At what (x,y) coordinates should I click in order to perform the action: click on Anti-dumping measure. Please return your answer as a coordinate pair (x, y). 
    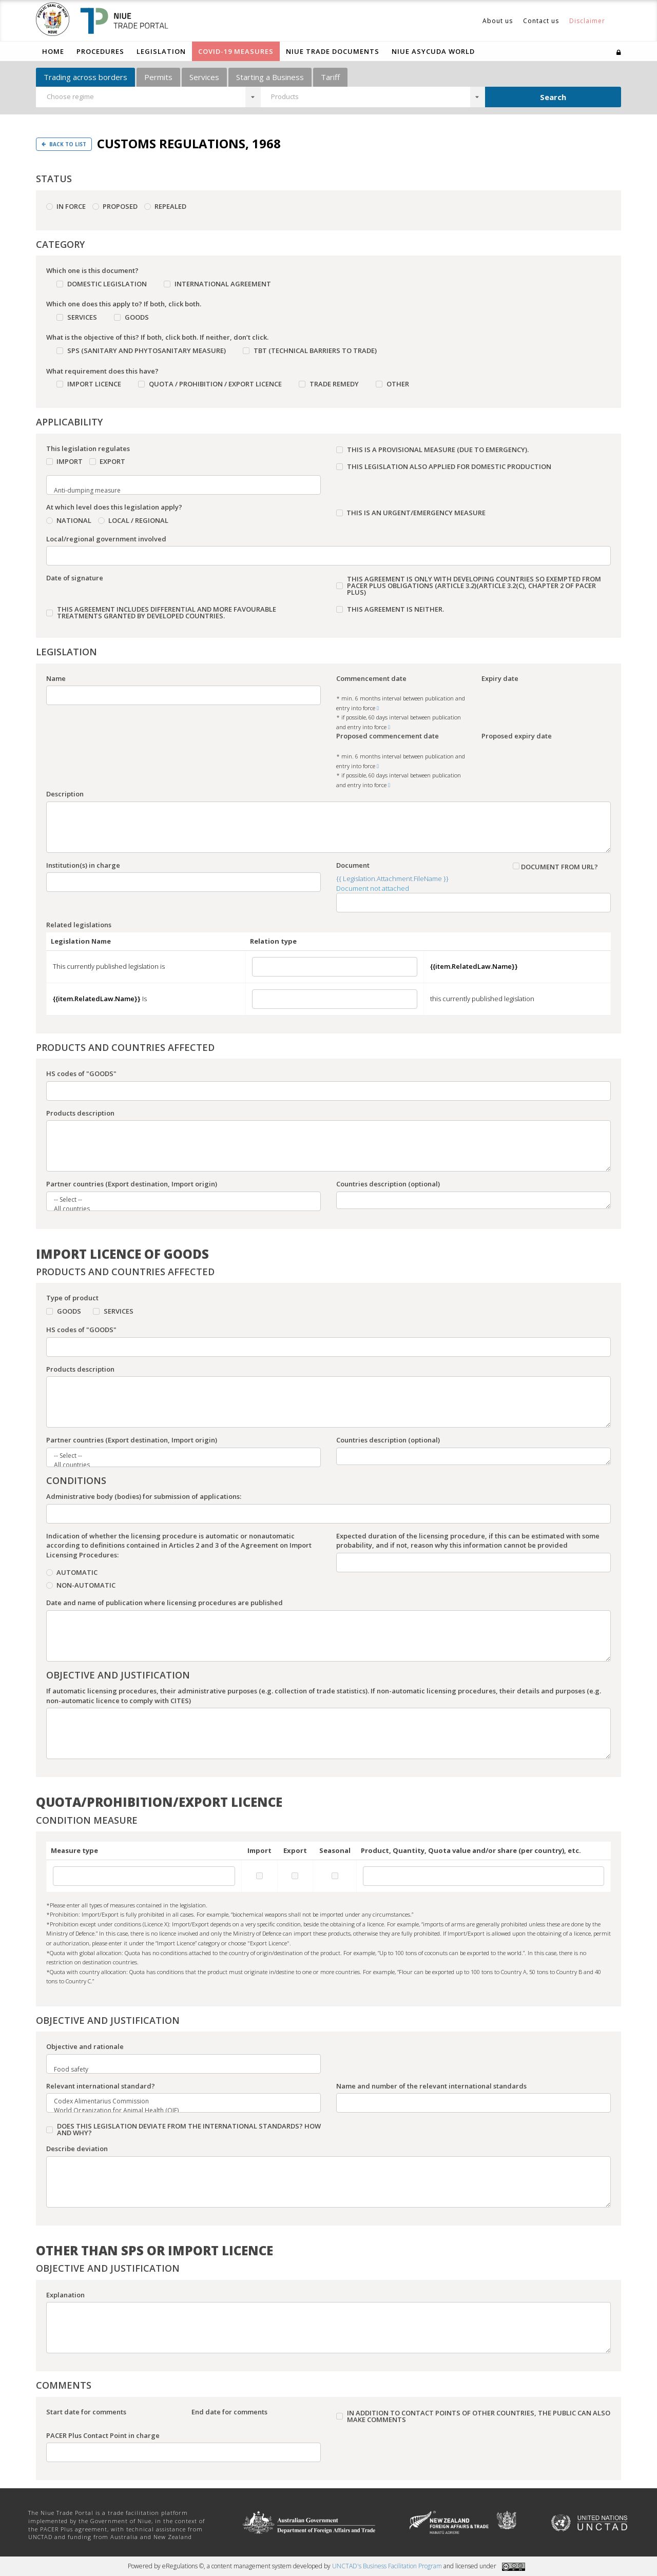
    Looking at the image, I should click on (177, 490).